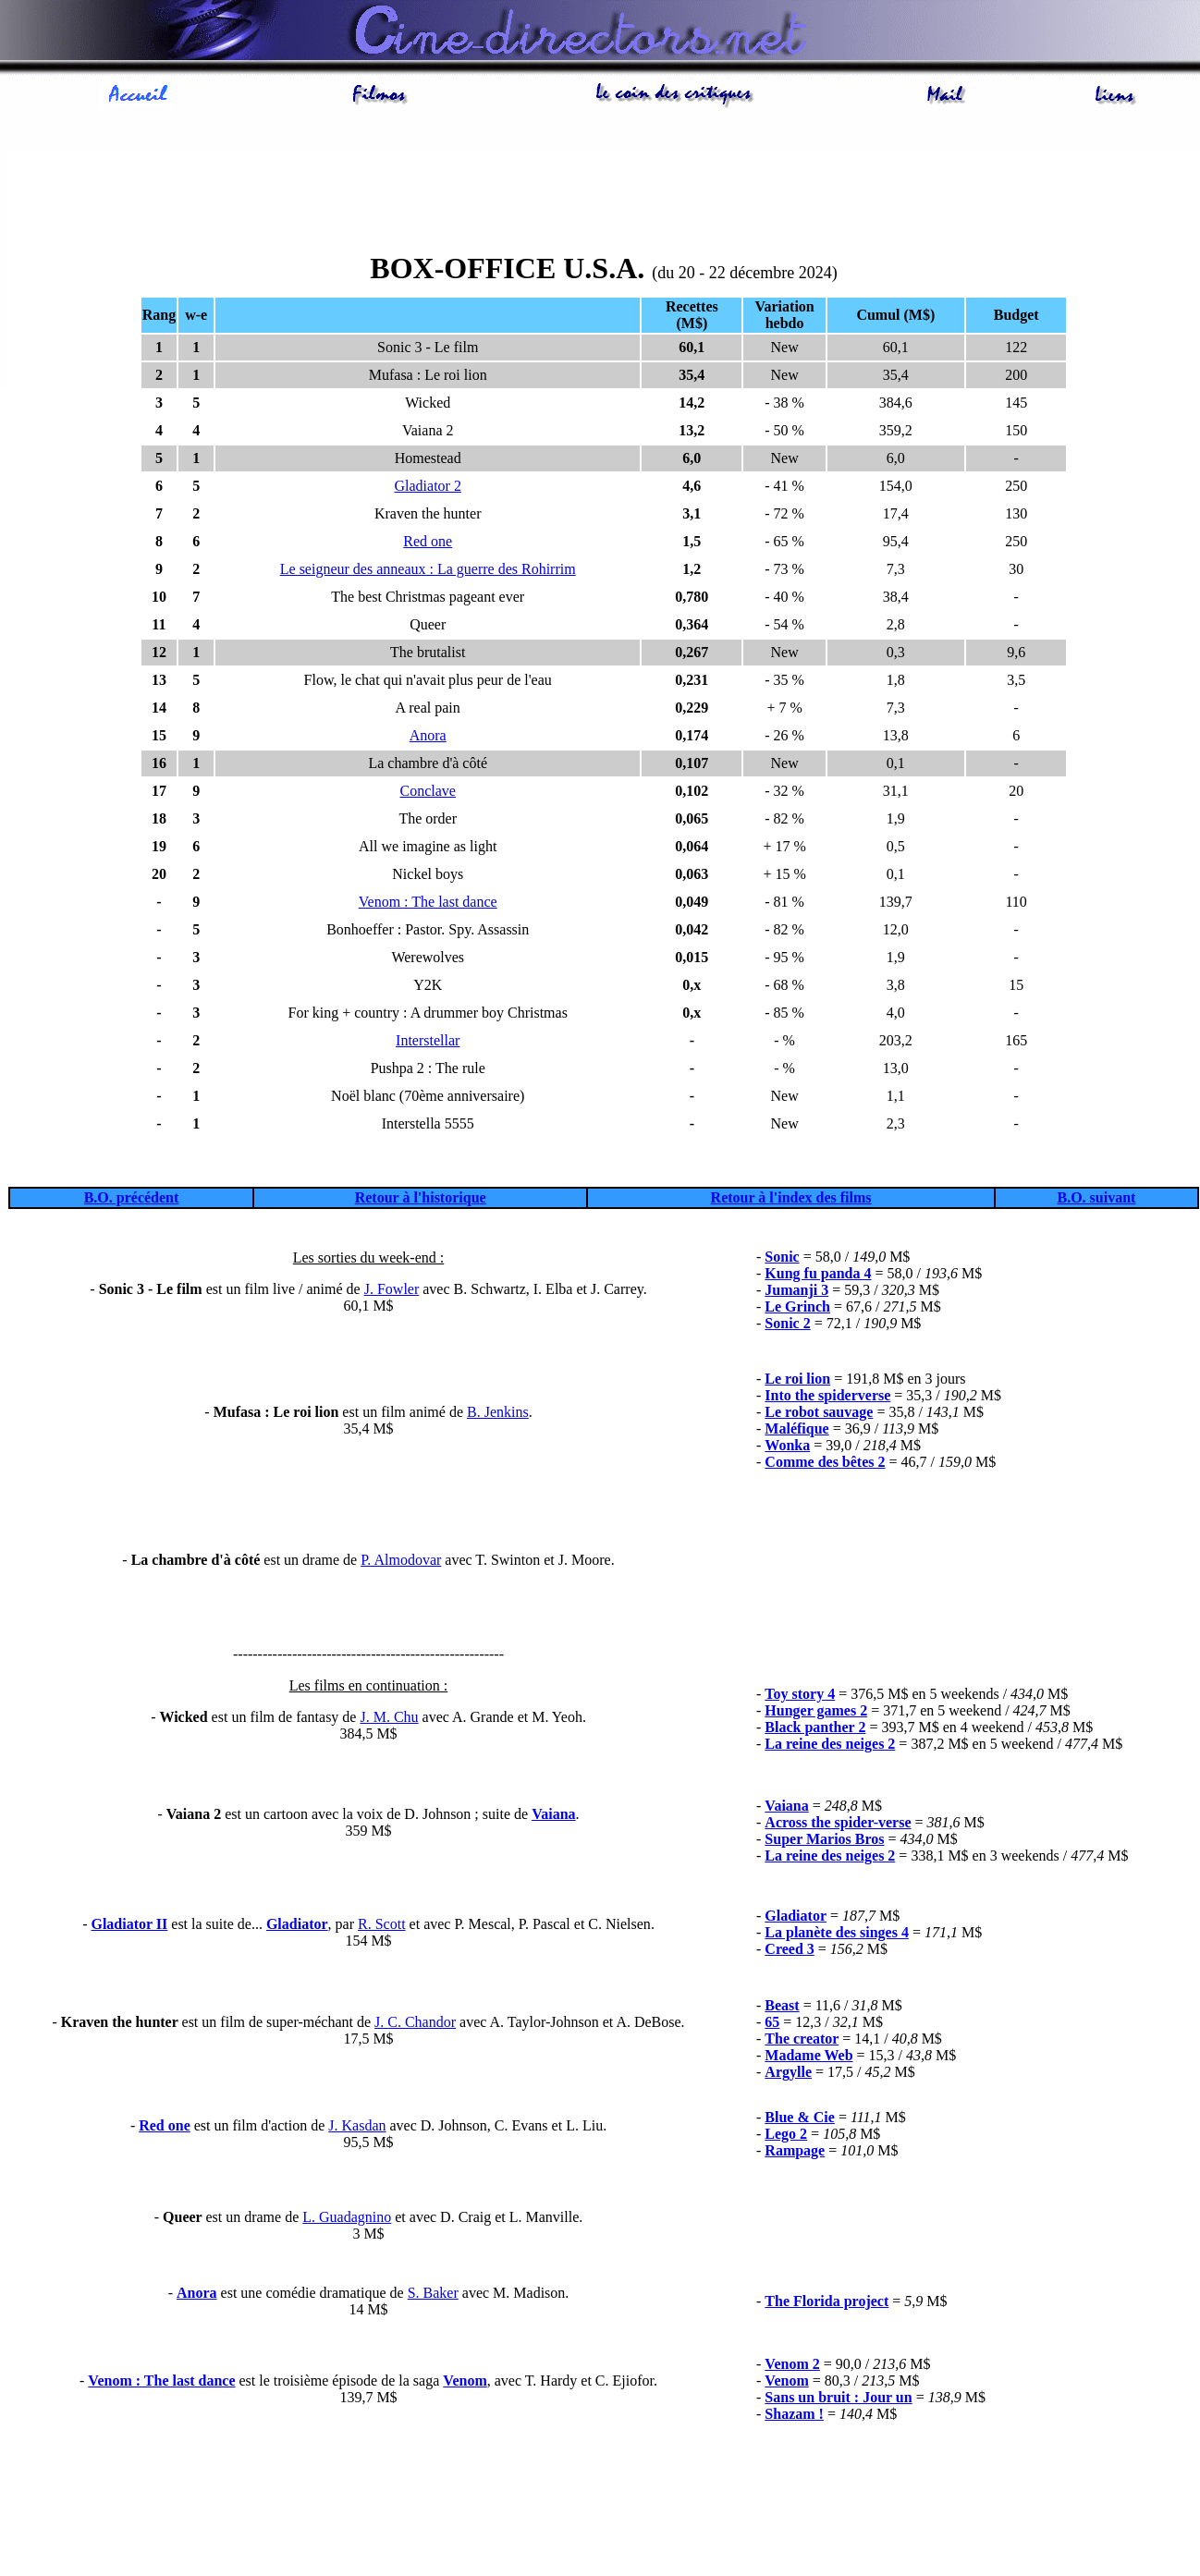 Image resolution: width=1200 pixels, height=2576 pixels. Describe the element at coordinates (392, 1289) in the screenshot. I see `J. Fowler` at that location.